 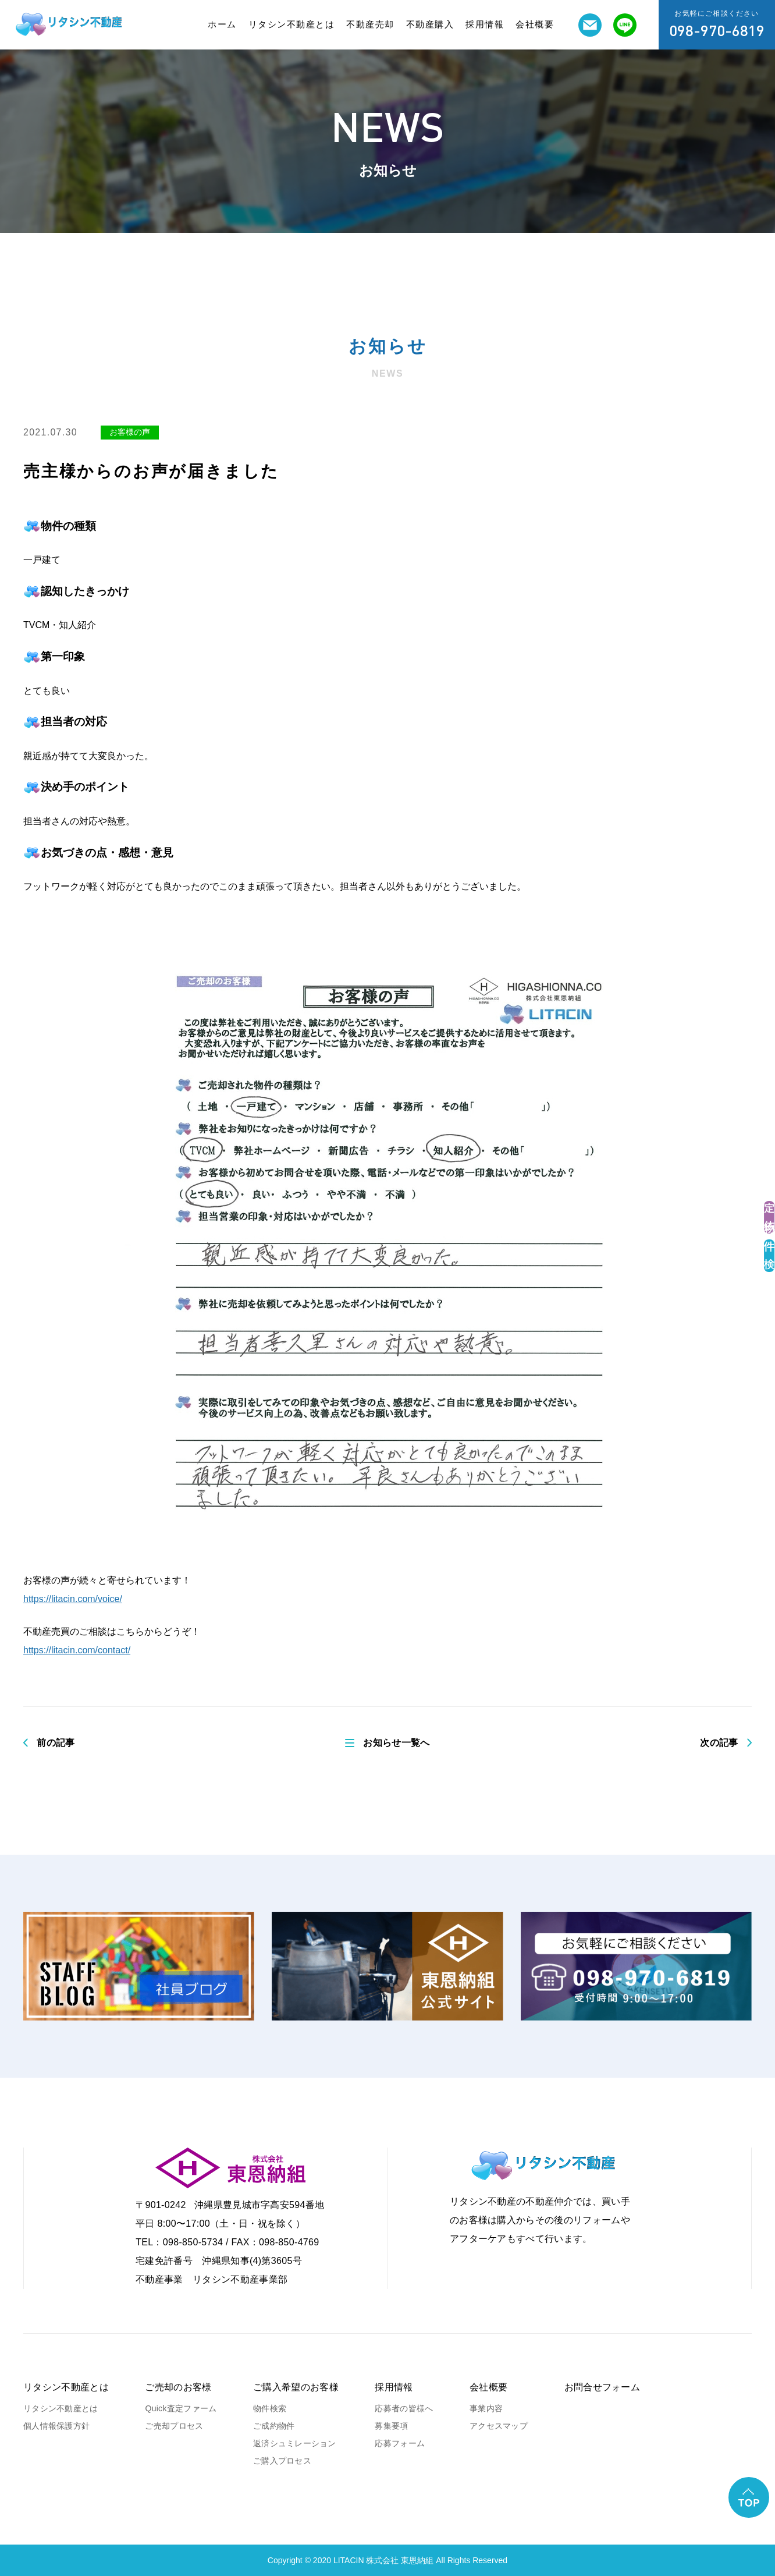 I want to click on 事業内容, so click(x=486, y=2408).